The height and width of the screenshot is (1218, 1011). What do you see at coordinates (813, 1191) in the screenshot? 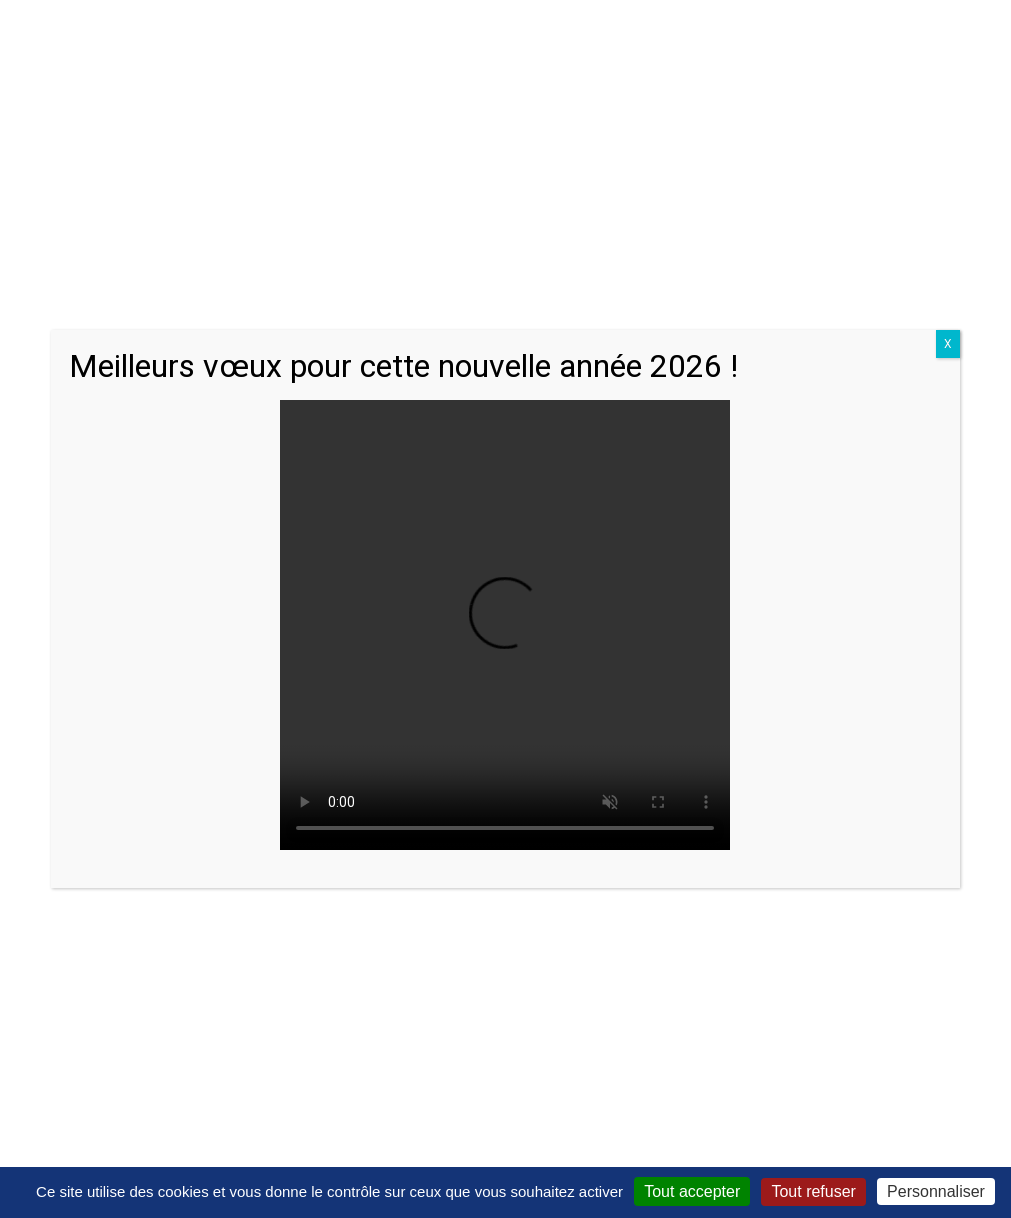
I see `Tout refuser` at bounding box center [813, 1191].